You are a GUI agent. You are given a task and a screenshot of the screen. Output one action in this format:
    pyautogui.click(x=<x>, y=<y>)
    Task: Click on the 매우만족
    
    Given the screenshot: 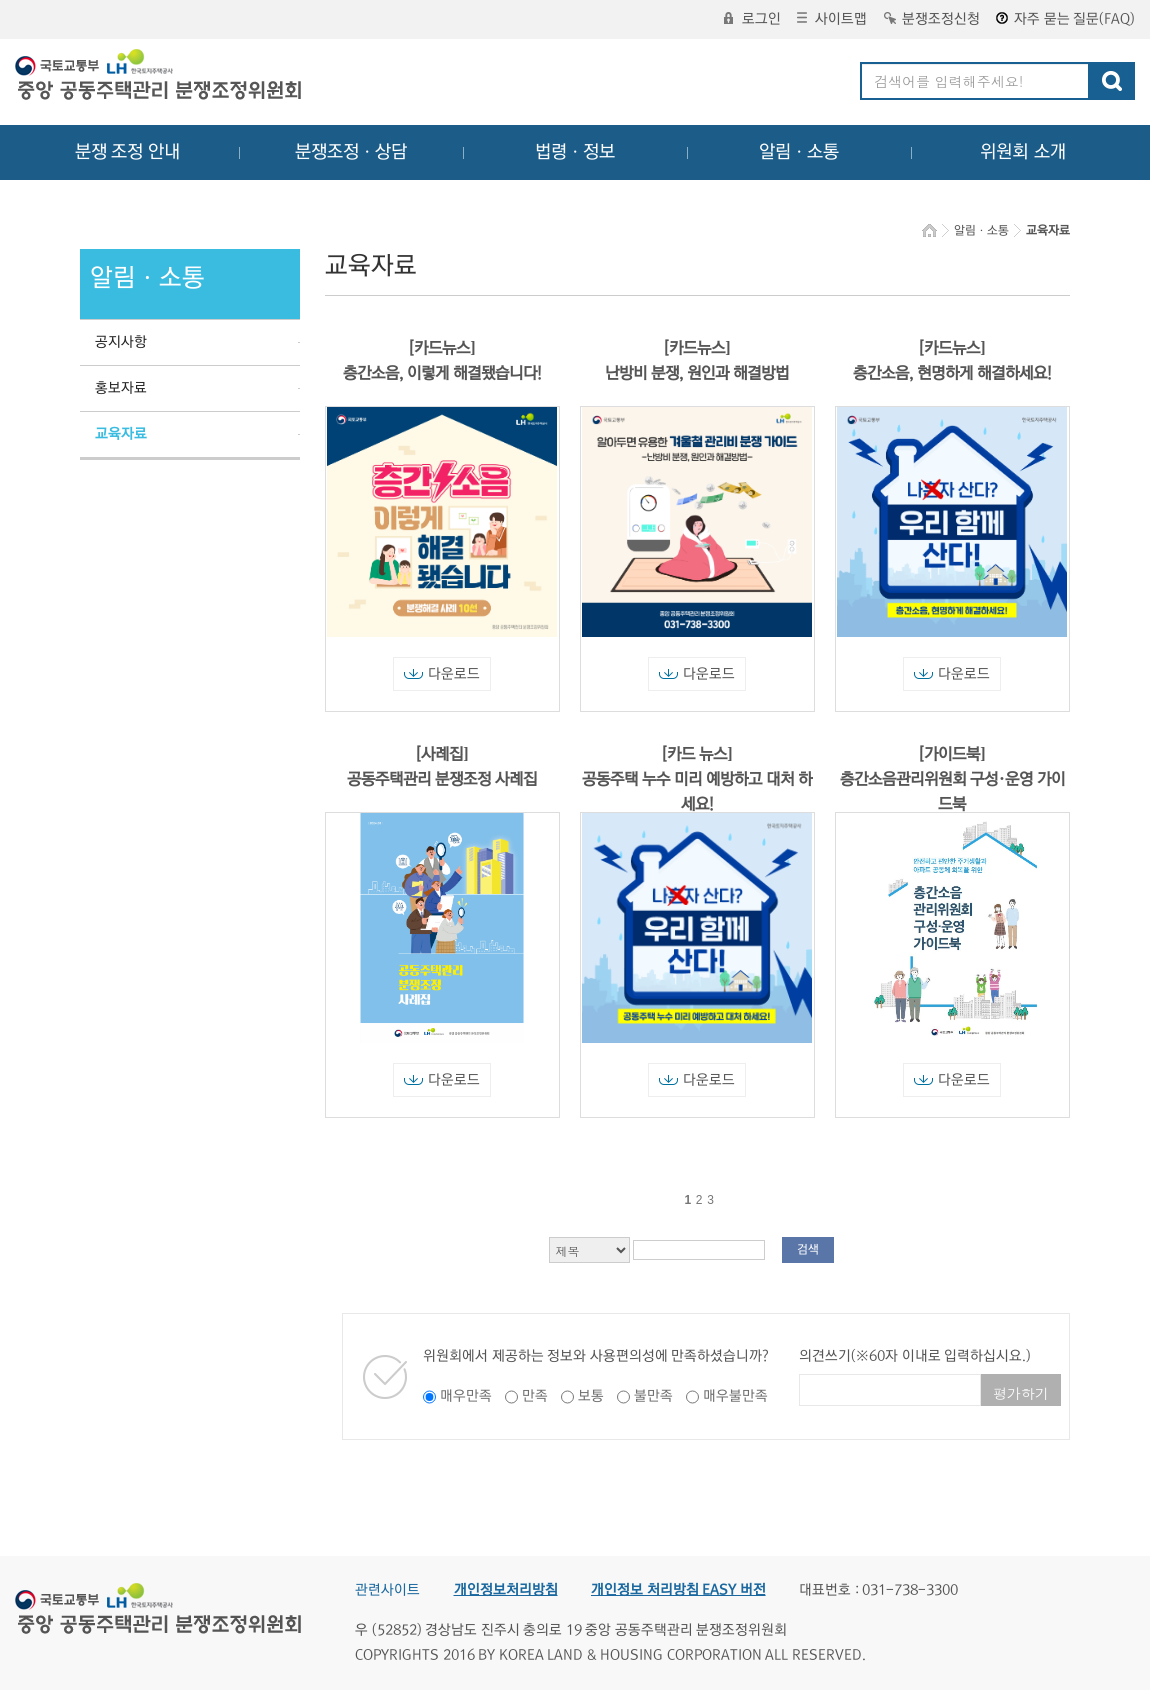 What is the action you would take?
    pyautogui.click(x=466, y=1396)
    